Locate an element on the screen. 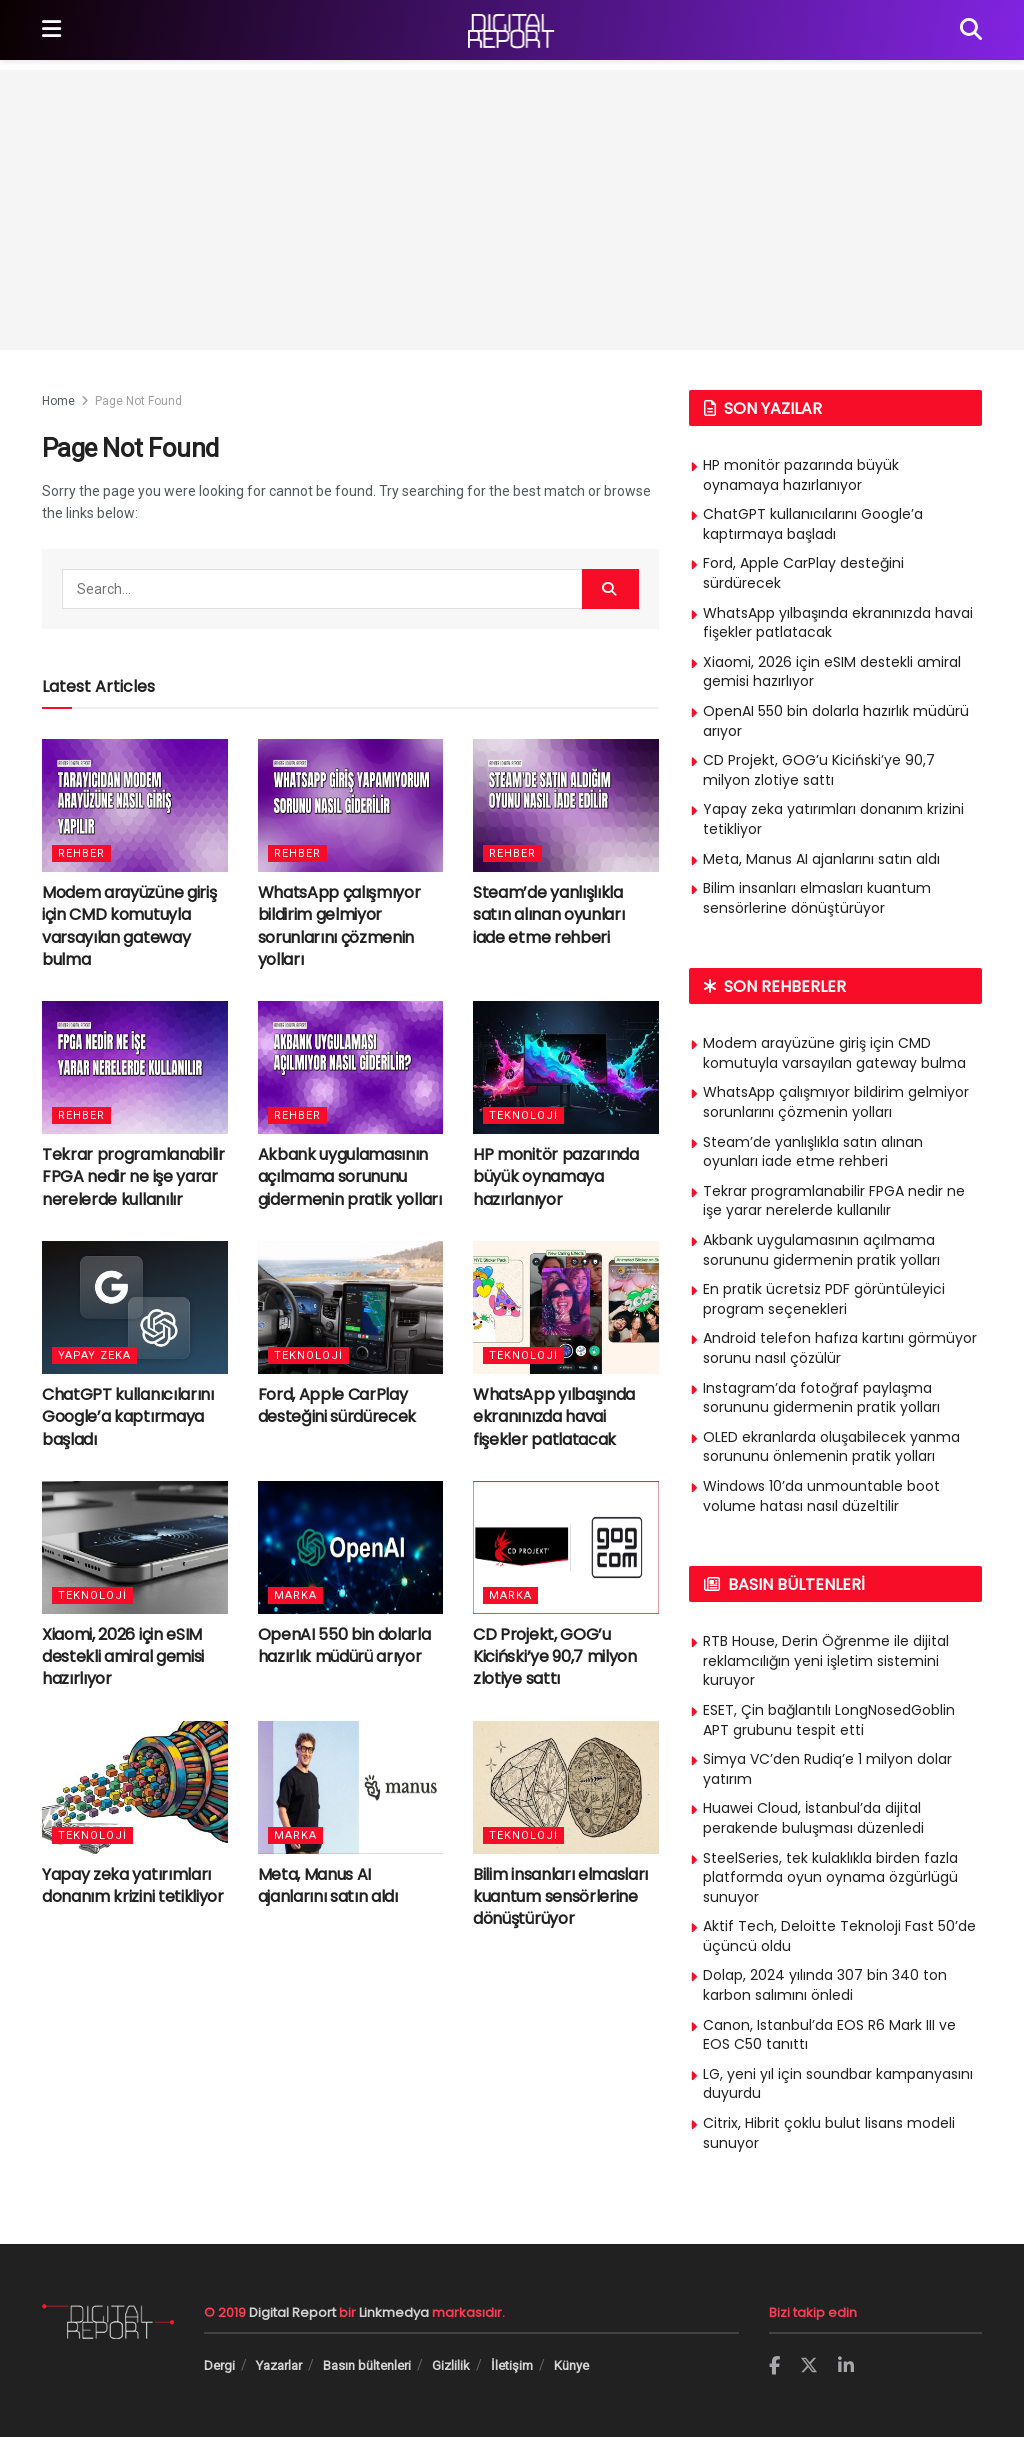  Teknoloji is located at coordinates (523, 1115).